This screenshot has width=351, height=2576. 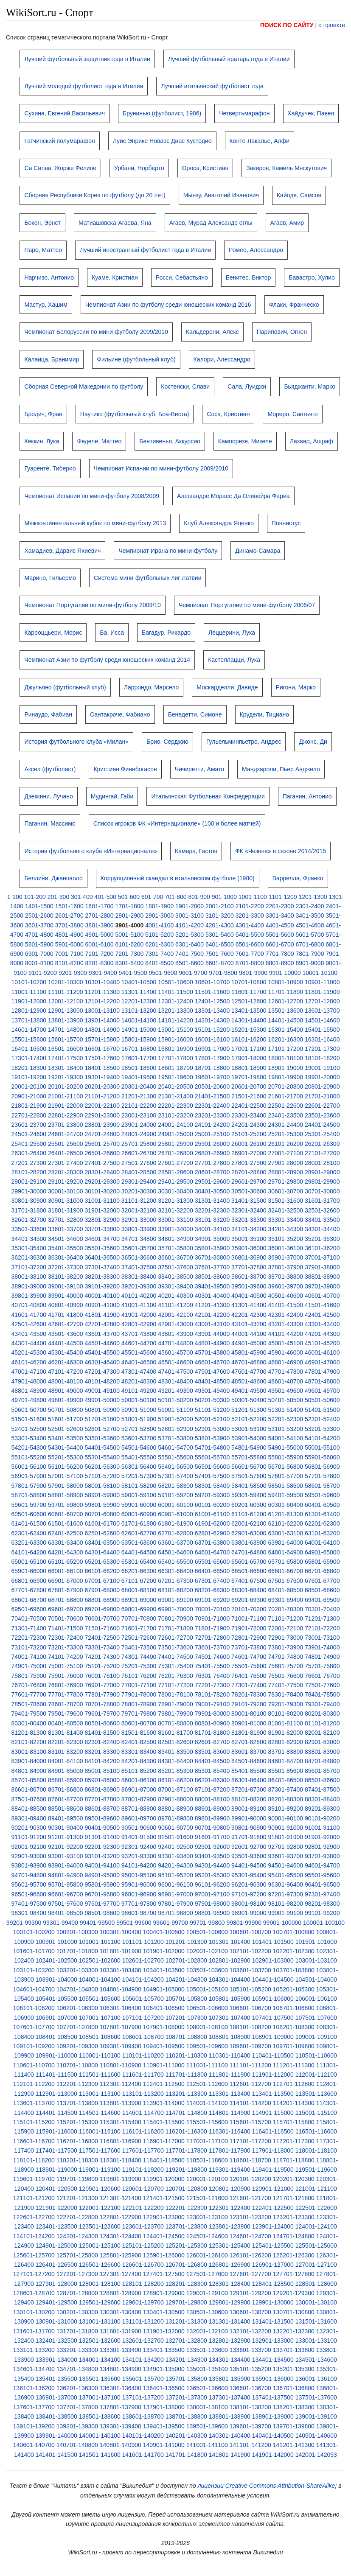 What do you see at coordinates (139, 1694) in the screenshot?
I see `77901-78000` at bounding box center [139, 1694].